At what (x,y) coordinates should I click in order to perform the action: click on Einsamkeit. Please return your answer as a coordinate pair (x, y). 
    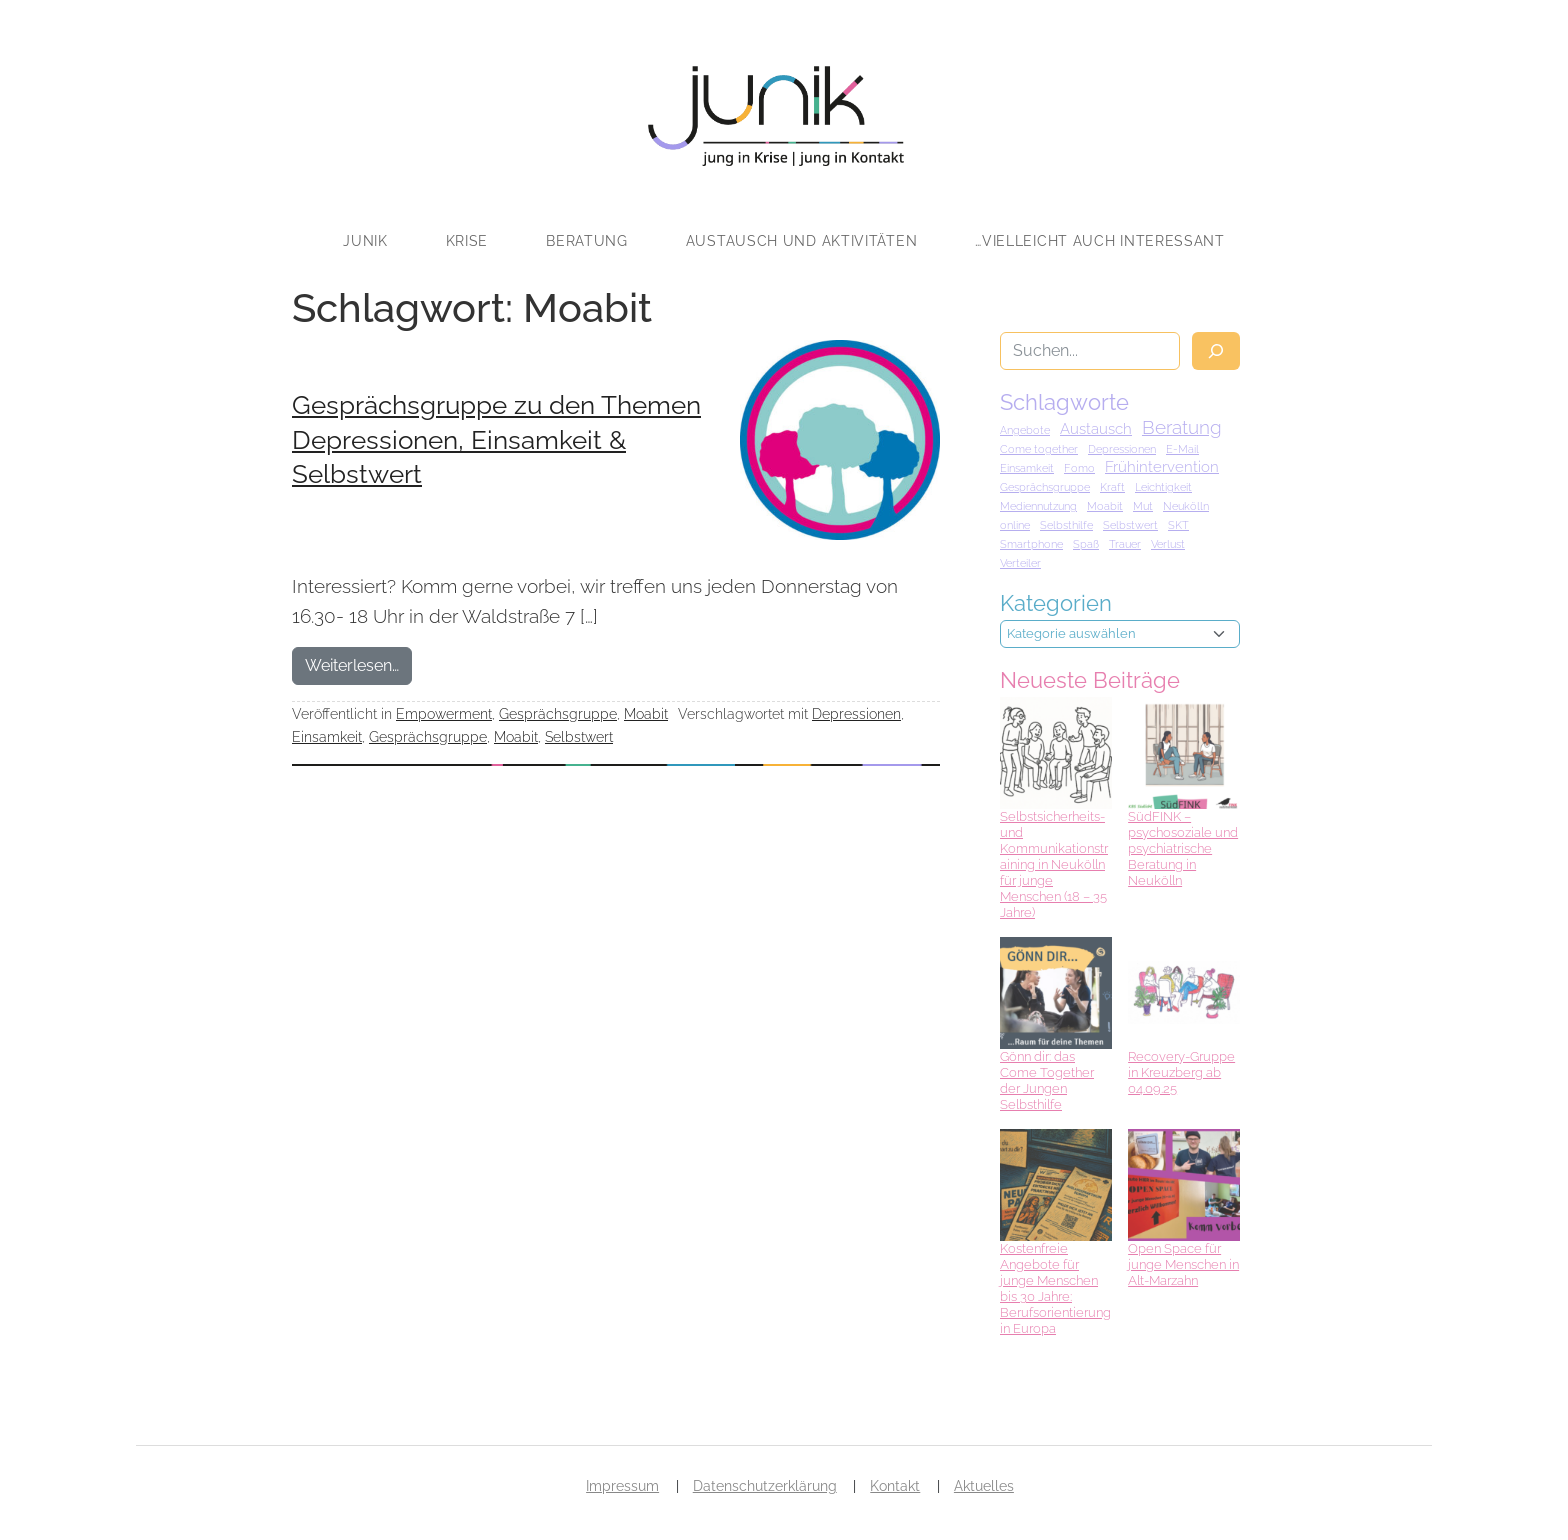
    Looking at the image, I should click on (327, 736).